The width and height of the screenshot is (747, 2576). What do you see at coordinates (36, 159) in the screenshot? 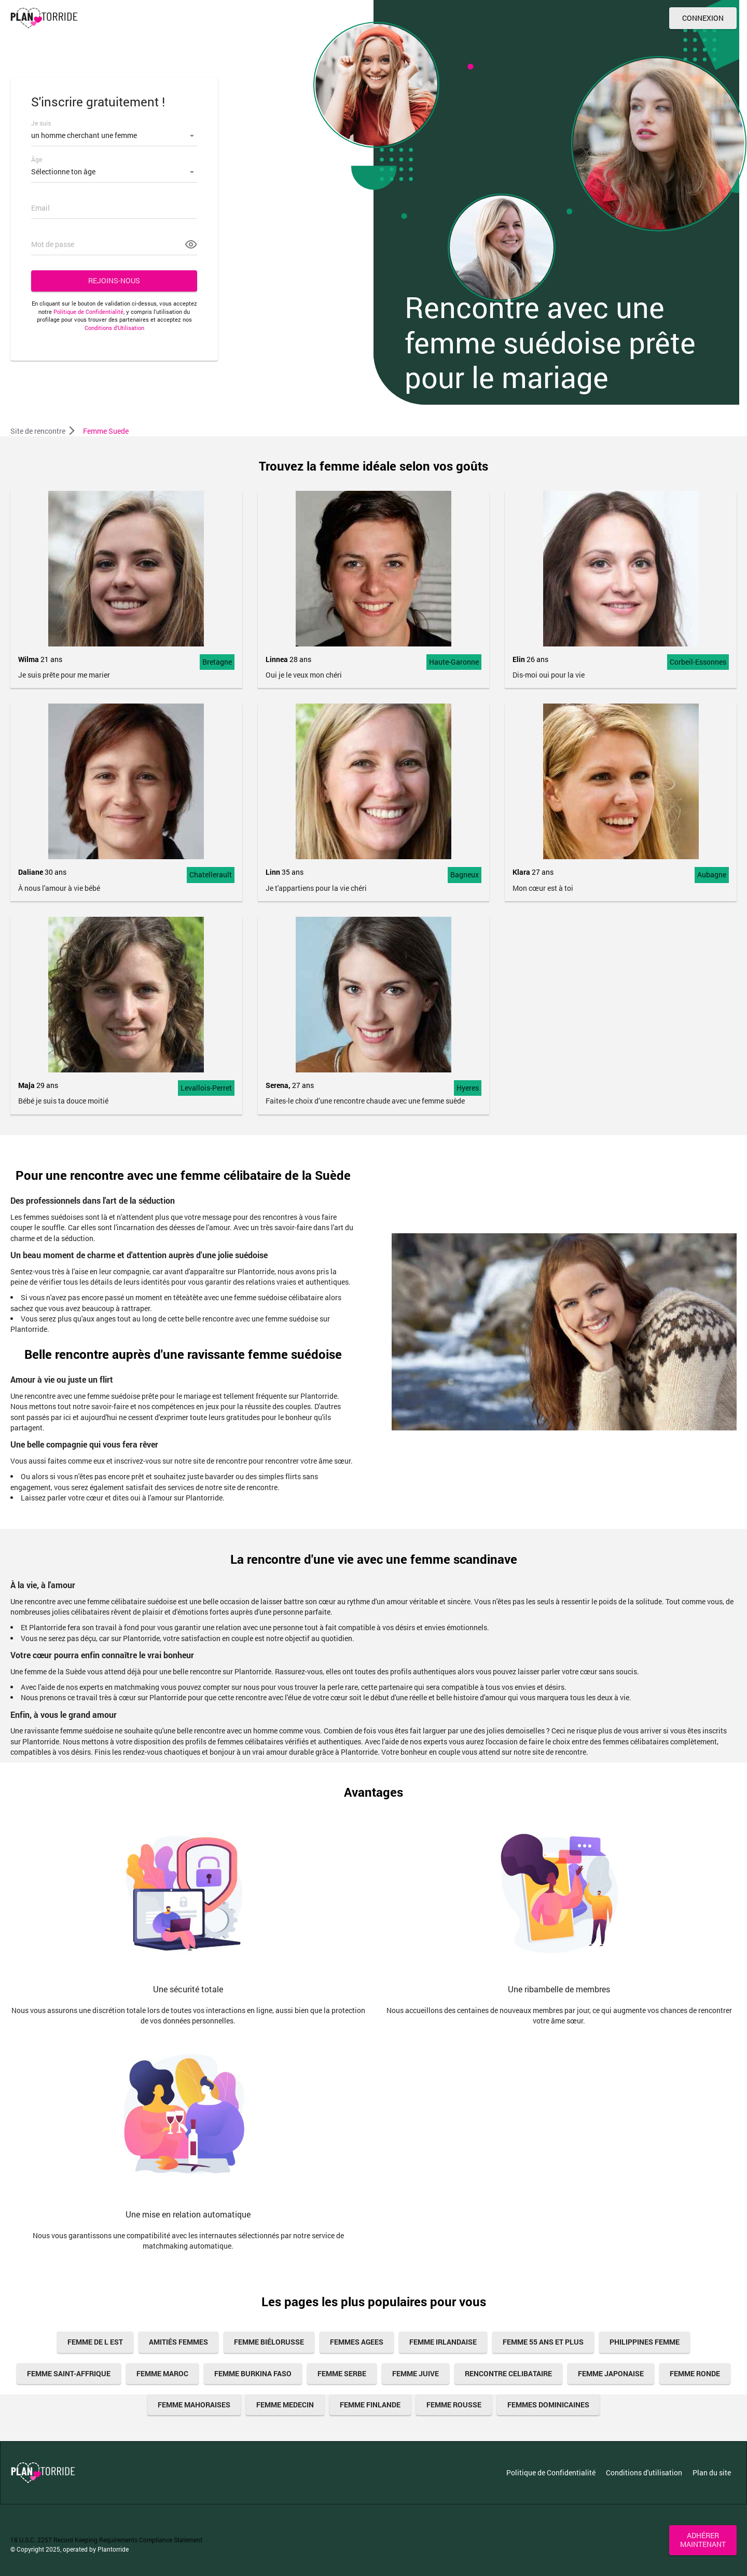
I see `Âge` at bounding box center [36, 159].